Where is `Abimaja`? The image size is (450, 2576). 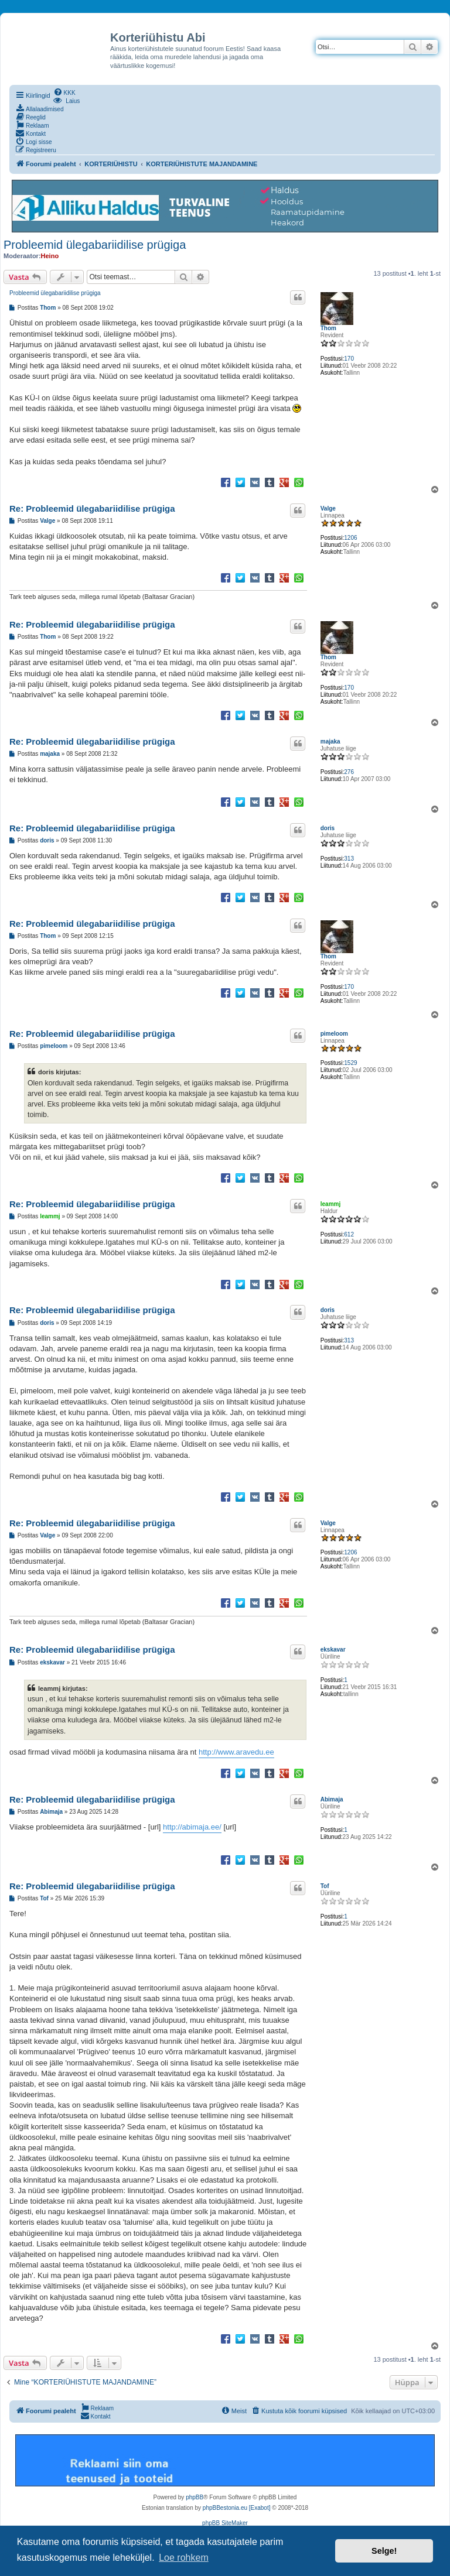 Abimaja is located at coordinates (332, 1799).